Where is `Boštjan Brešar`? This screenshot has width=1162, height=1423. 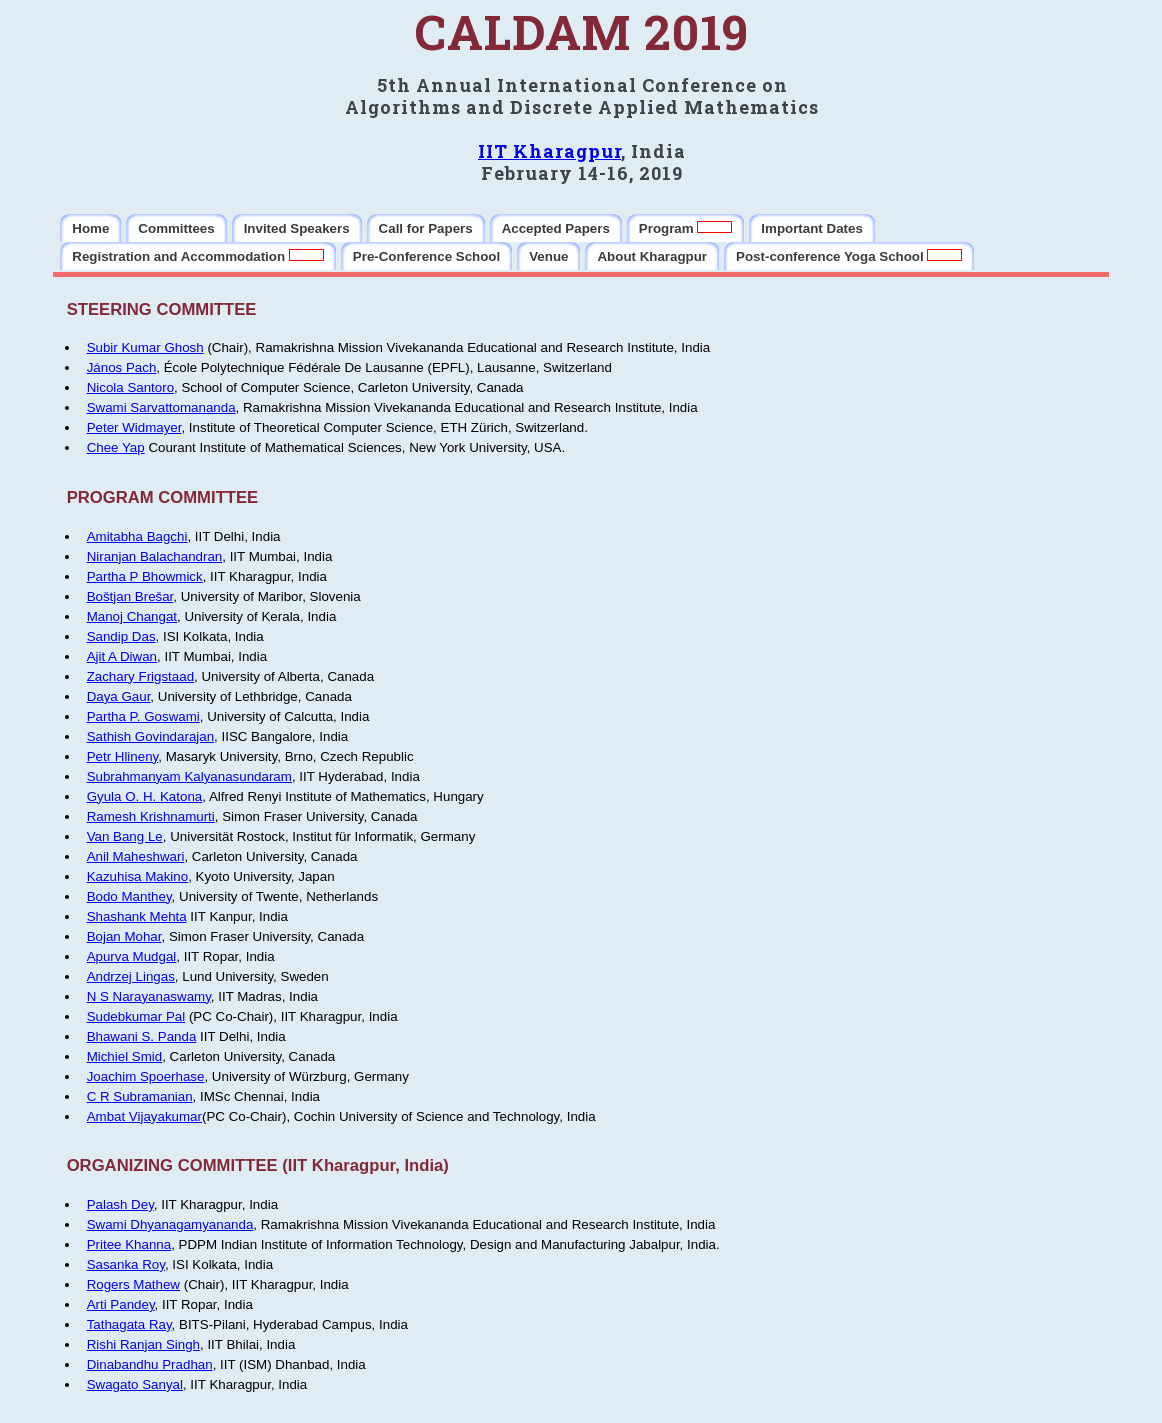
Boštjan Brešar is located at coordinates (130, 596).